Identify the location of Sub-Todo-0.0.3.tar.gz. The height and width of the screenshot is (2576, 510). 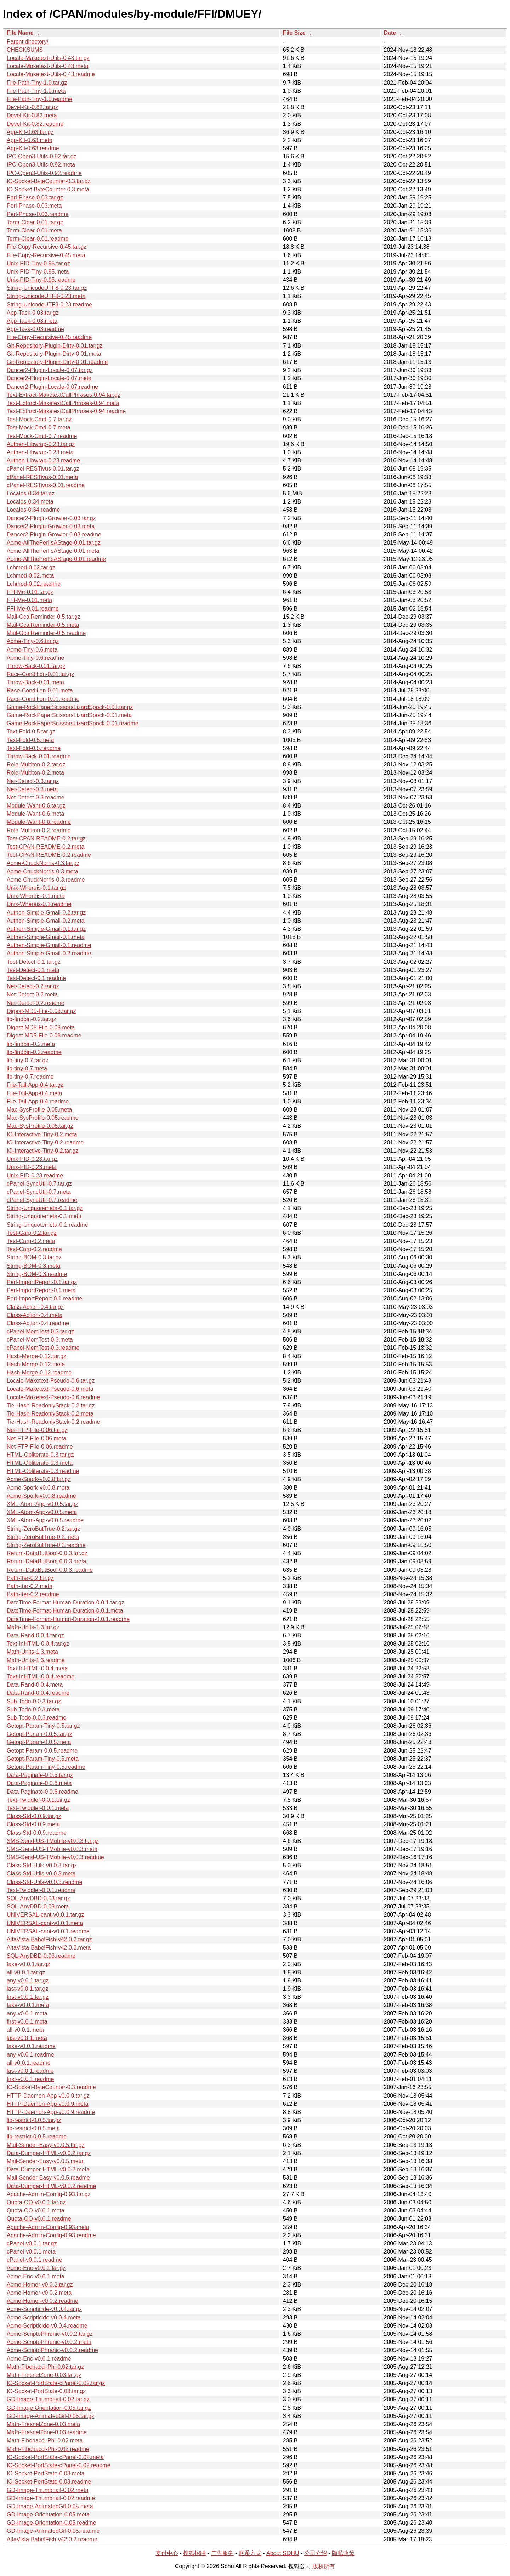
(34, 1701).